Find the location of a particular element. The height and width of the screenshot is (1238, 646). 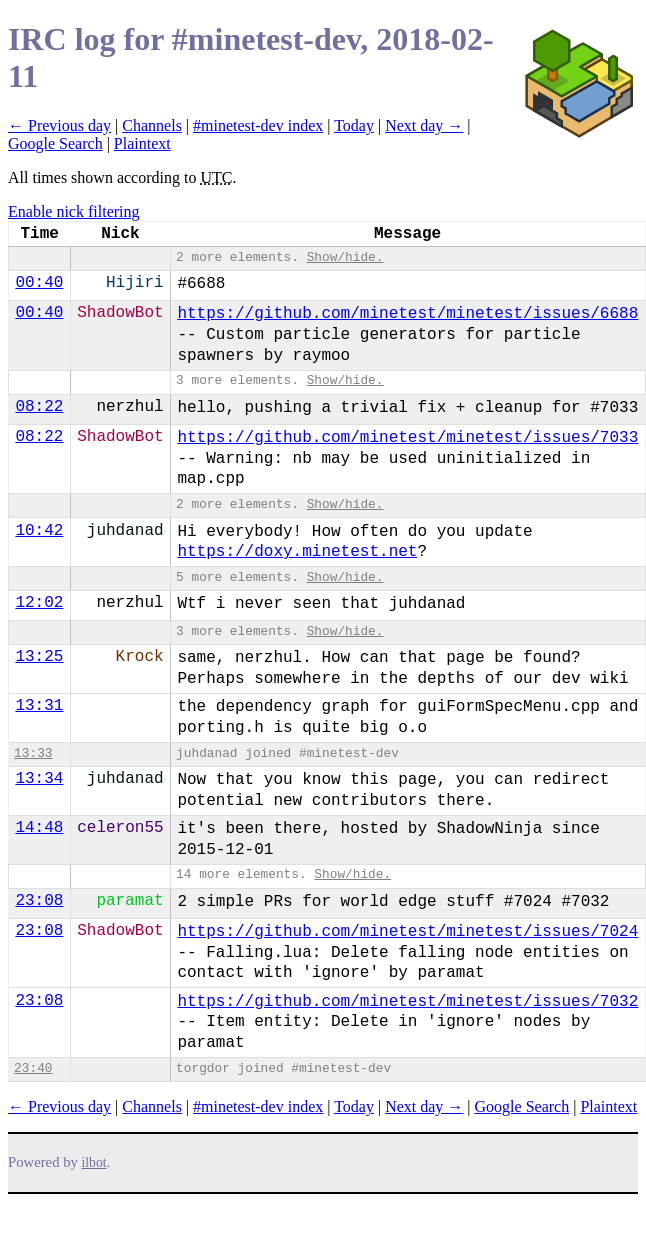

https://github.com/minetest/minetest/issues/7033 is located at coordinates (407, 438).